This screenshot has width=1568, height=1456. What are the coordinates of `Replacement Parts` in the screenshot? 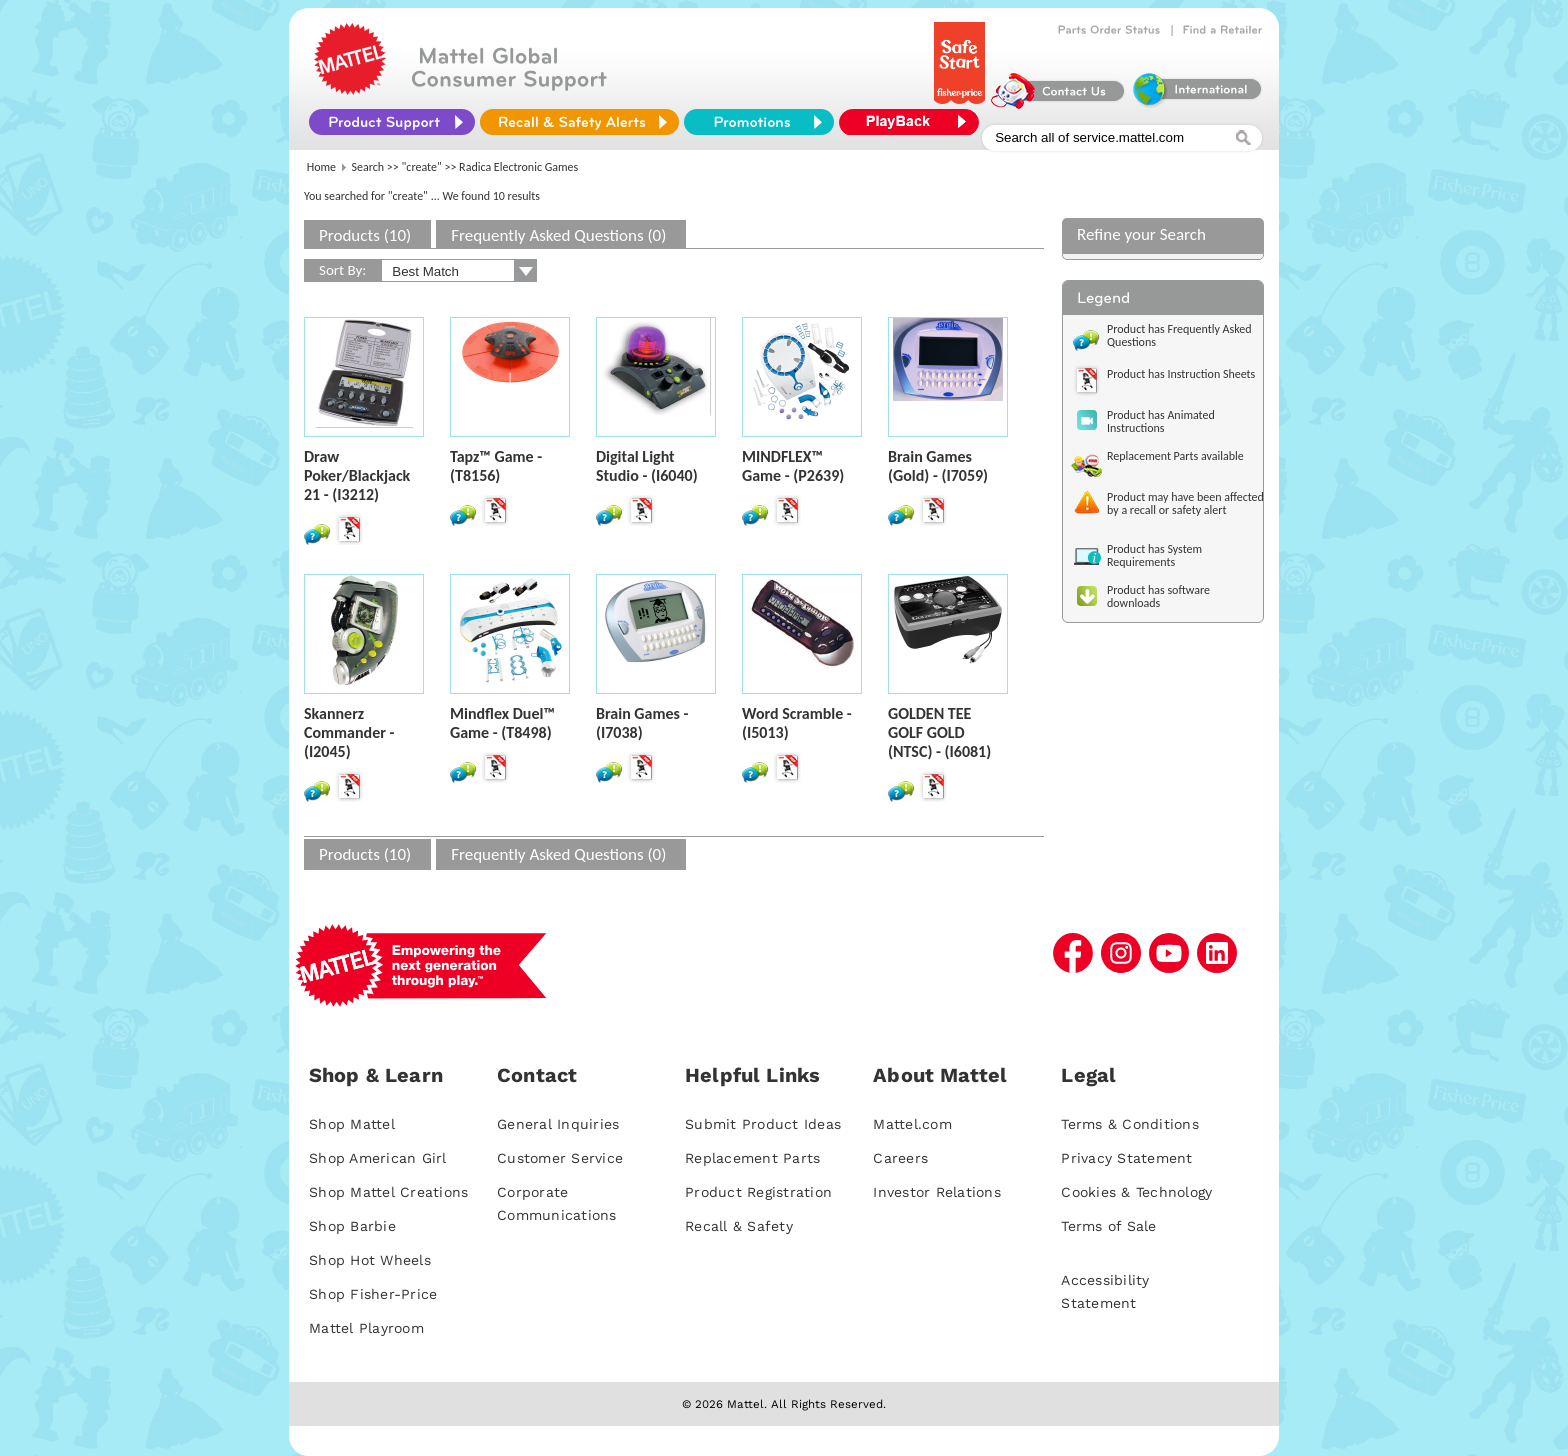 It's located at (752, 1158).